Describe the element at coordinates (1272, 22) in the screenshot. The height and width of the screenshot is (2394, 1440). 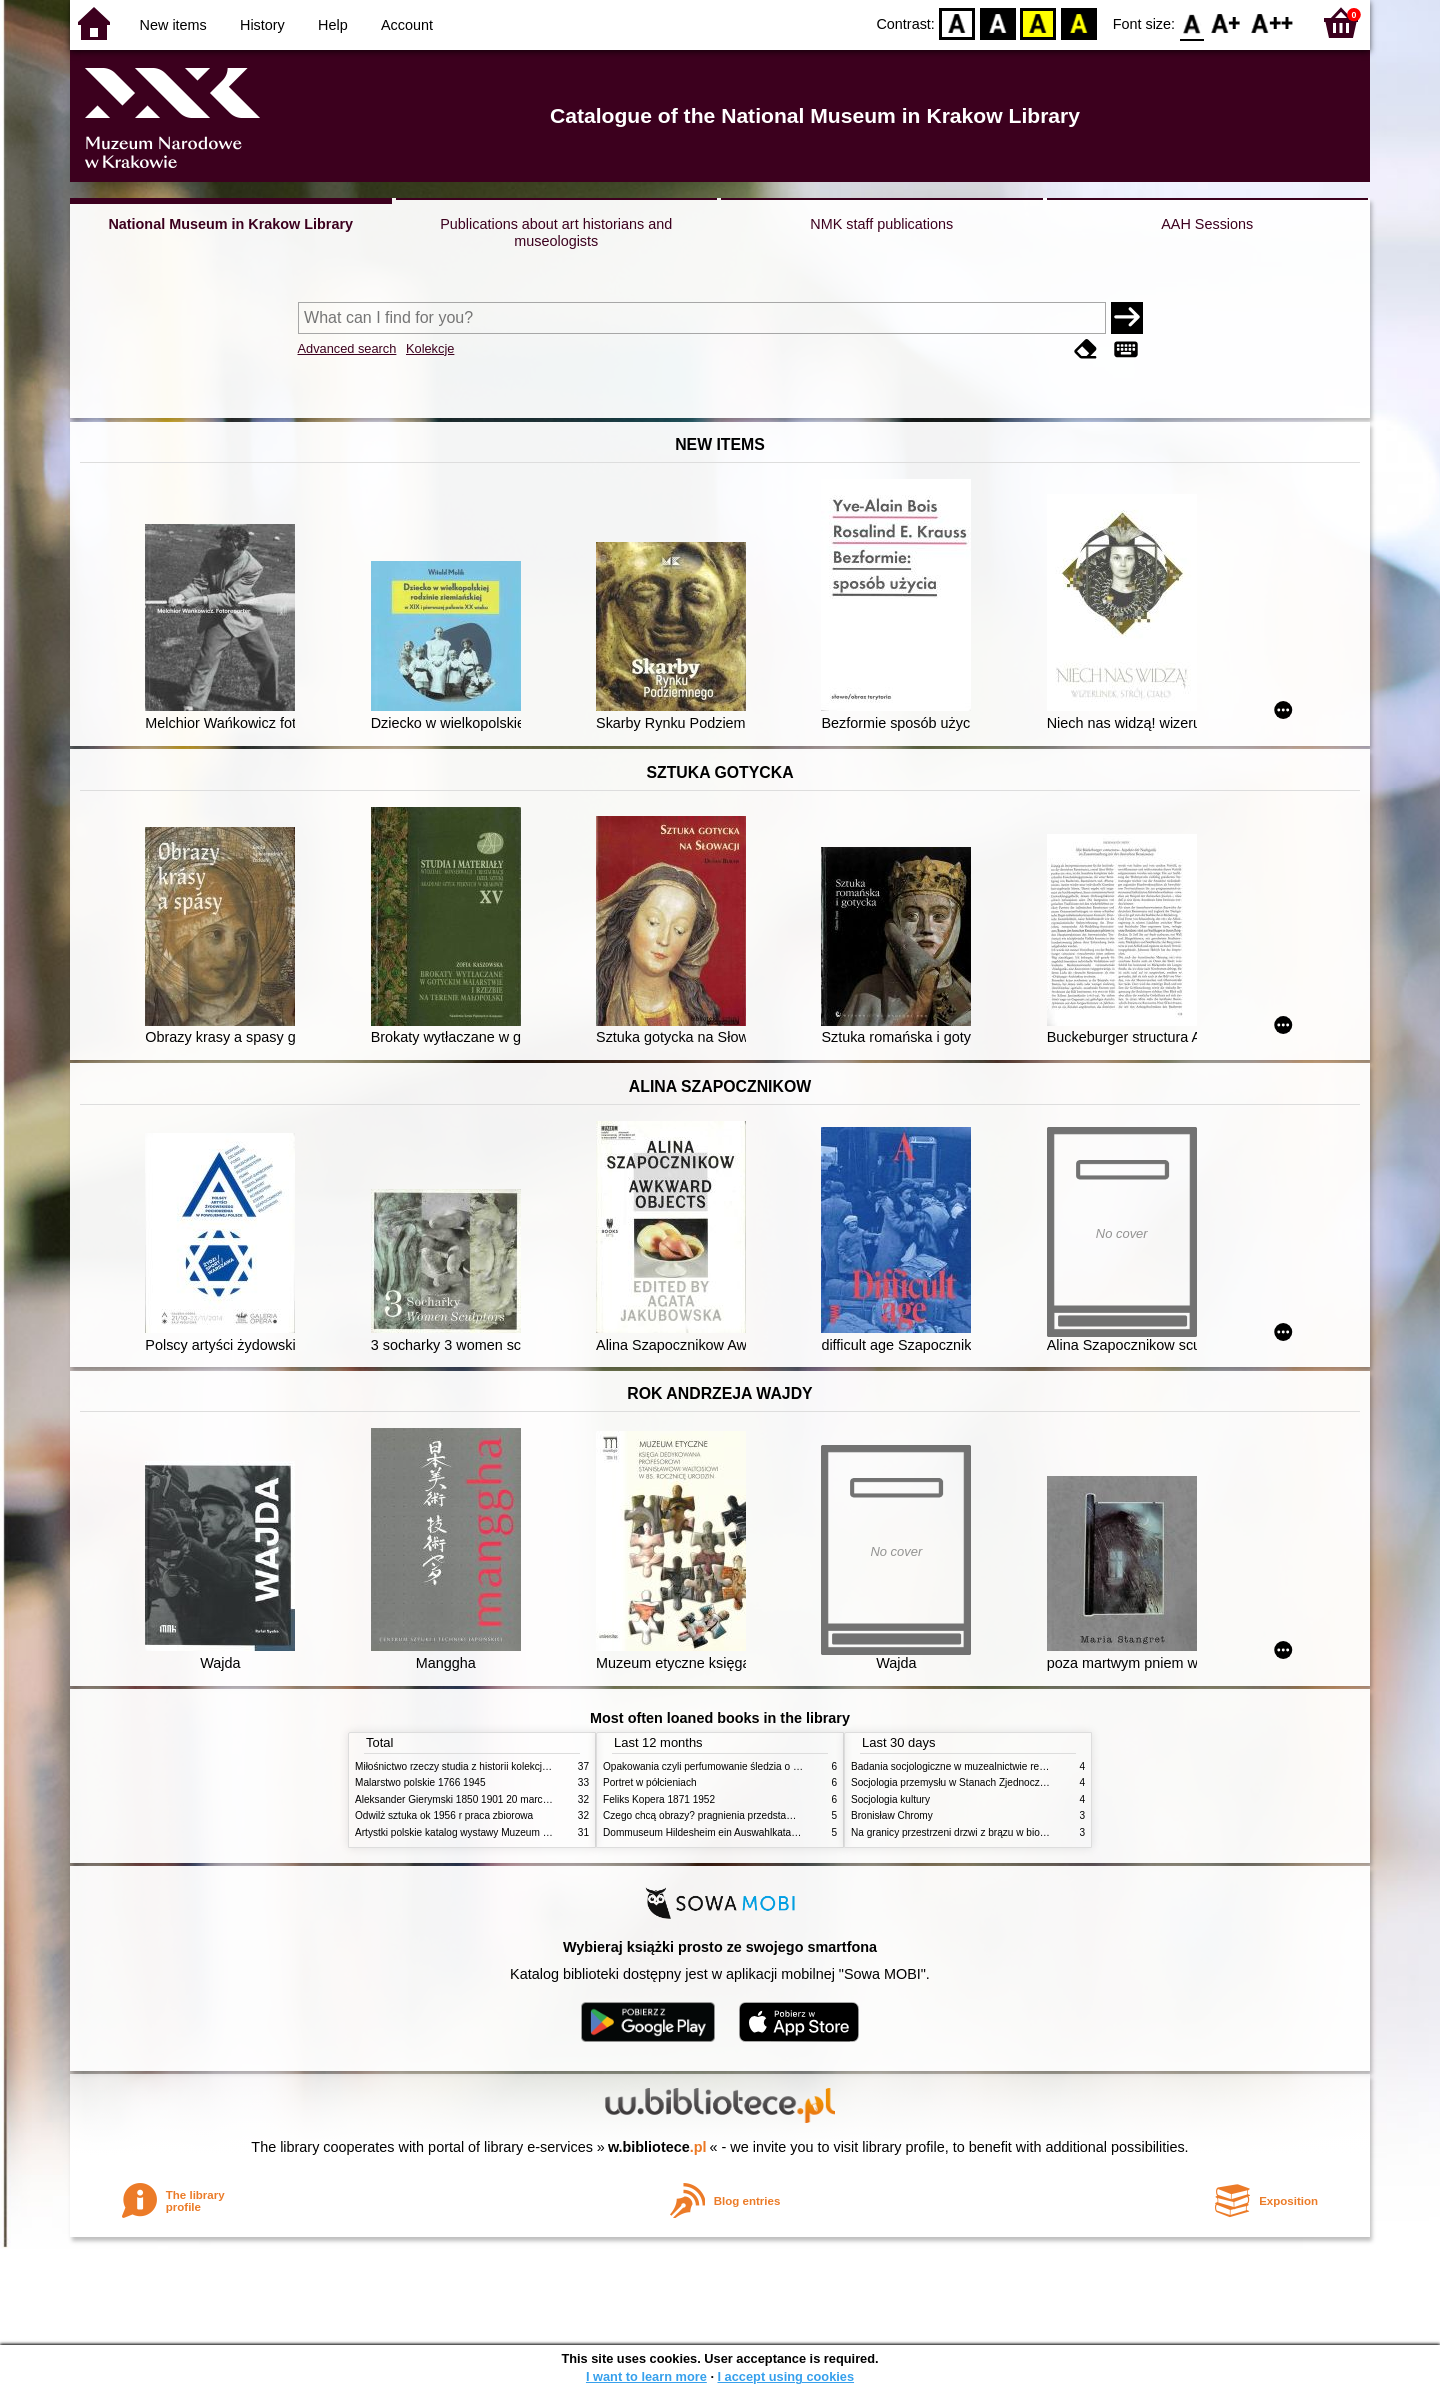
I see `F2` at that location.